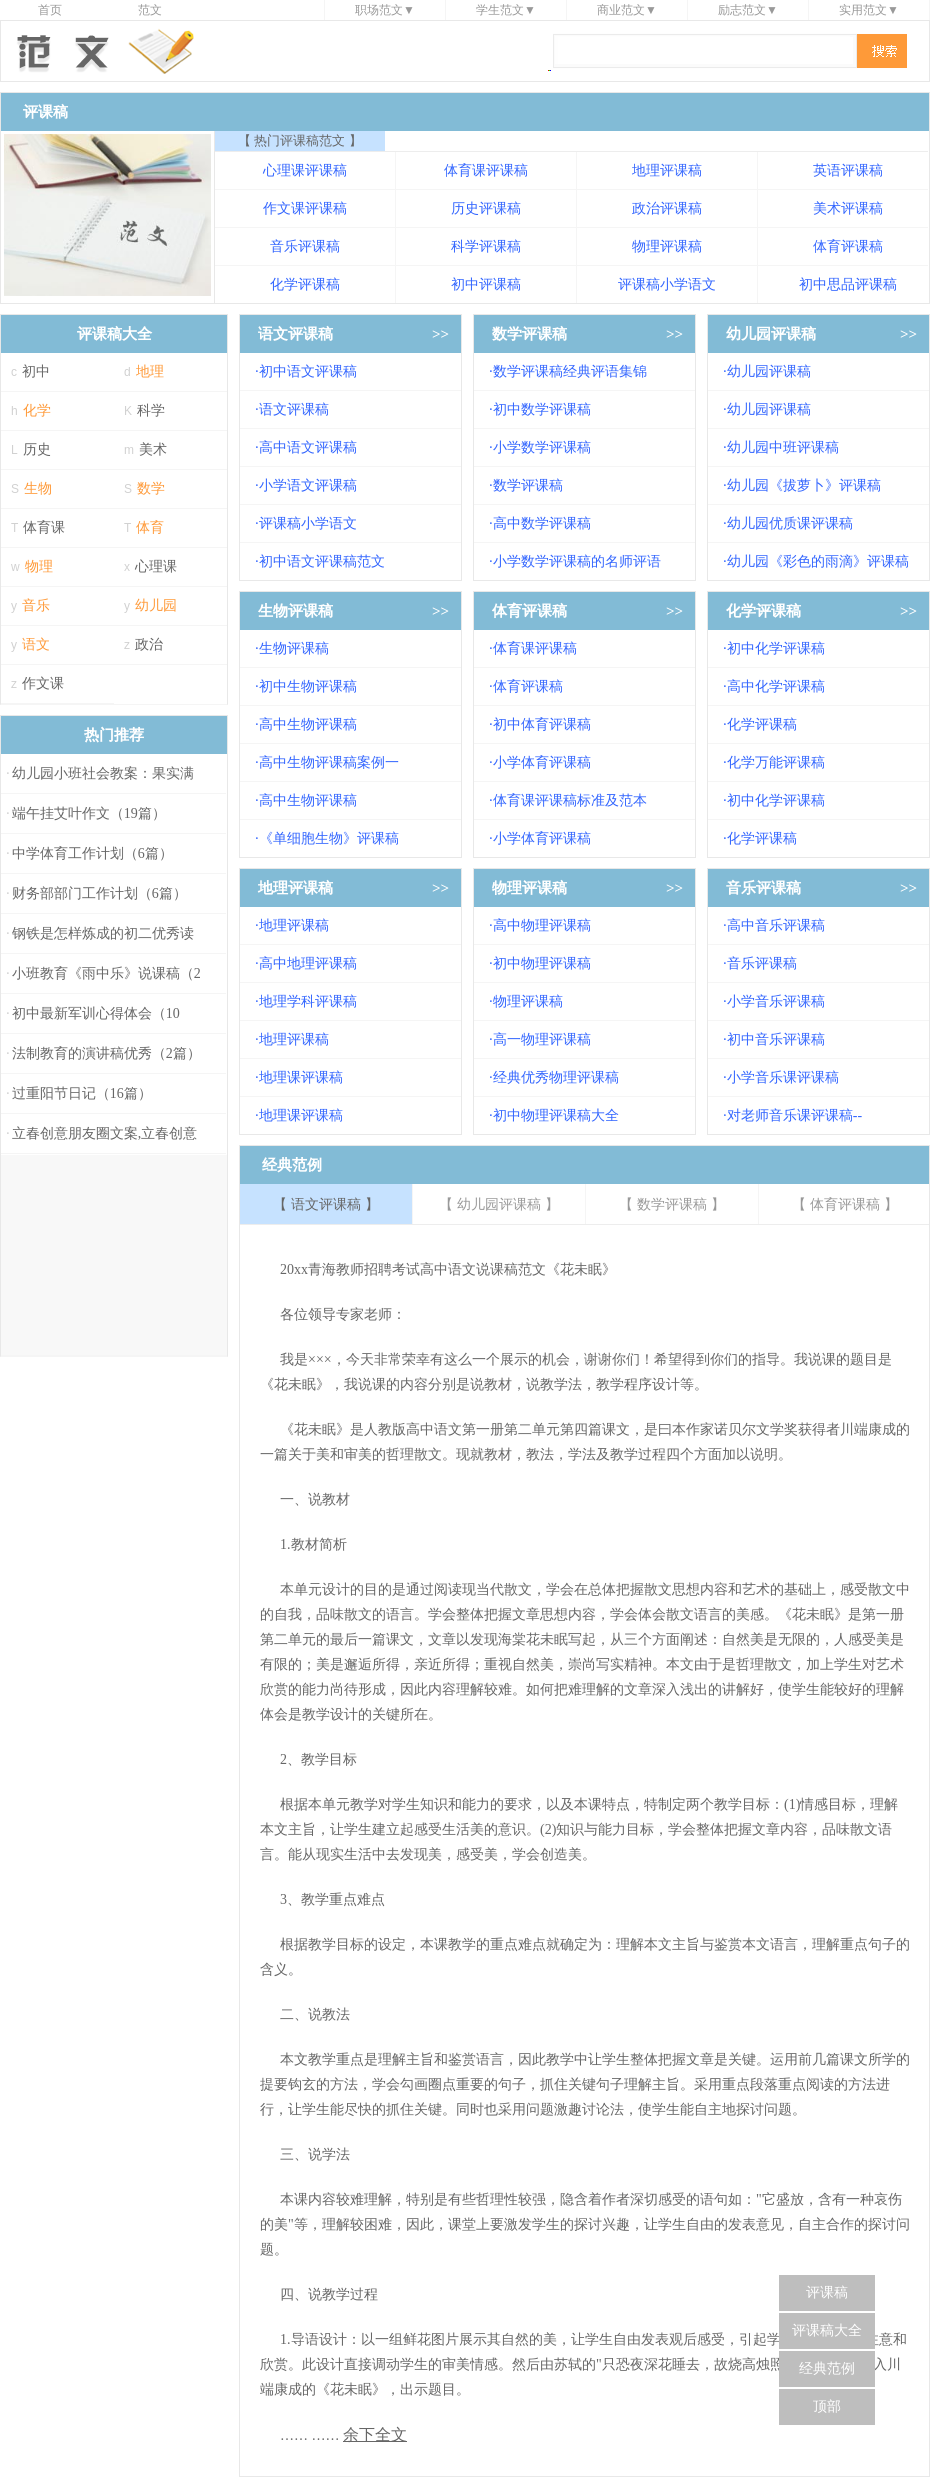 The width and height of the screenshot is (930, 2477). I want to click on 心理课, so click(156, 566).